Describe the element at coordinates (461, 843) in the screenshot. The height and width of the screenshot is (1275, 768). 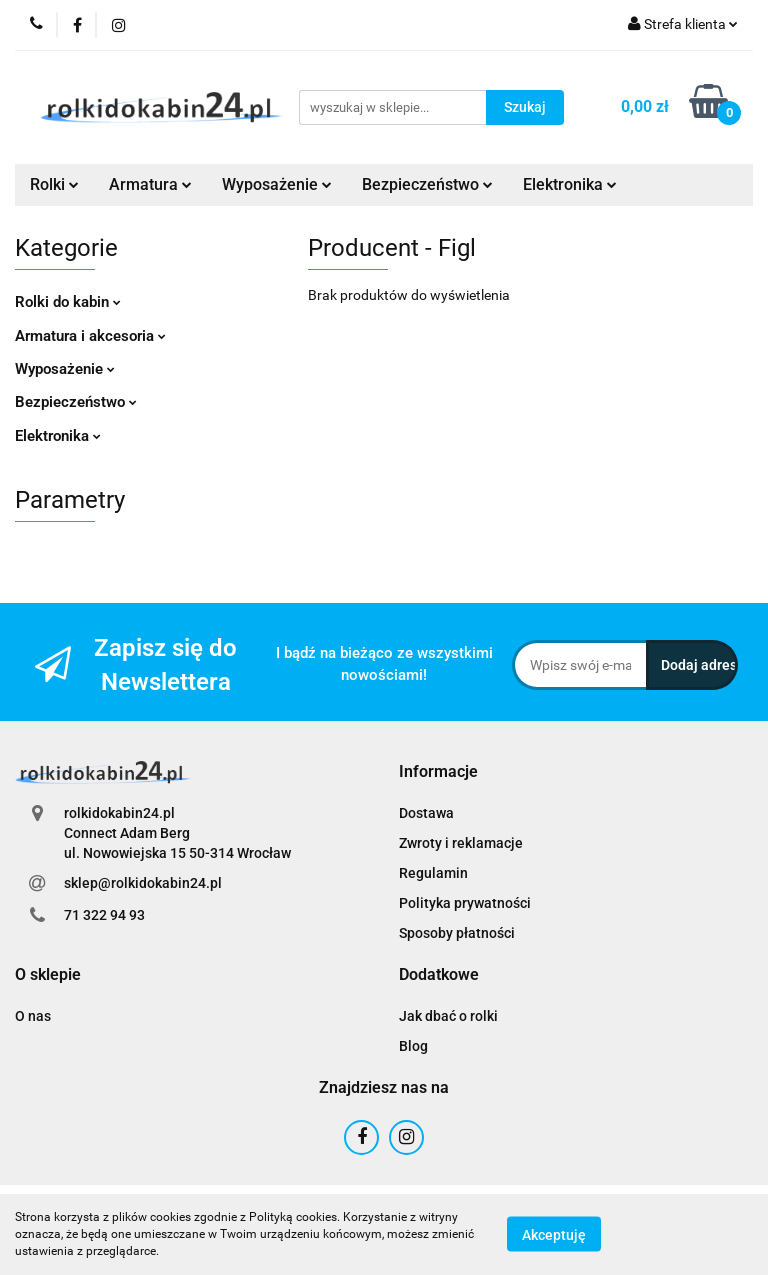
I see `Zwroty i reklamacje` at that location.